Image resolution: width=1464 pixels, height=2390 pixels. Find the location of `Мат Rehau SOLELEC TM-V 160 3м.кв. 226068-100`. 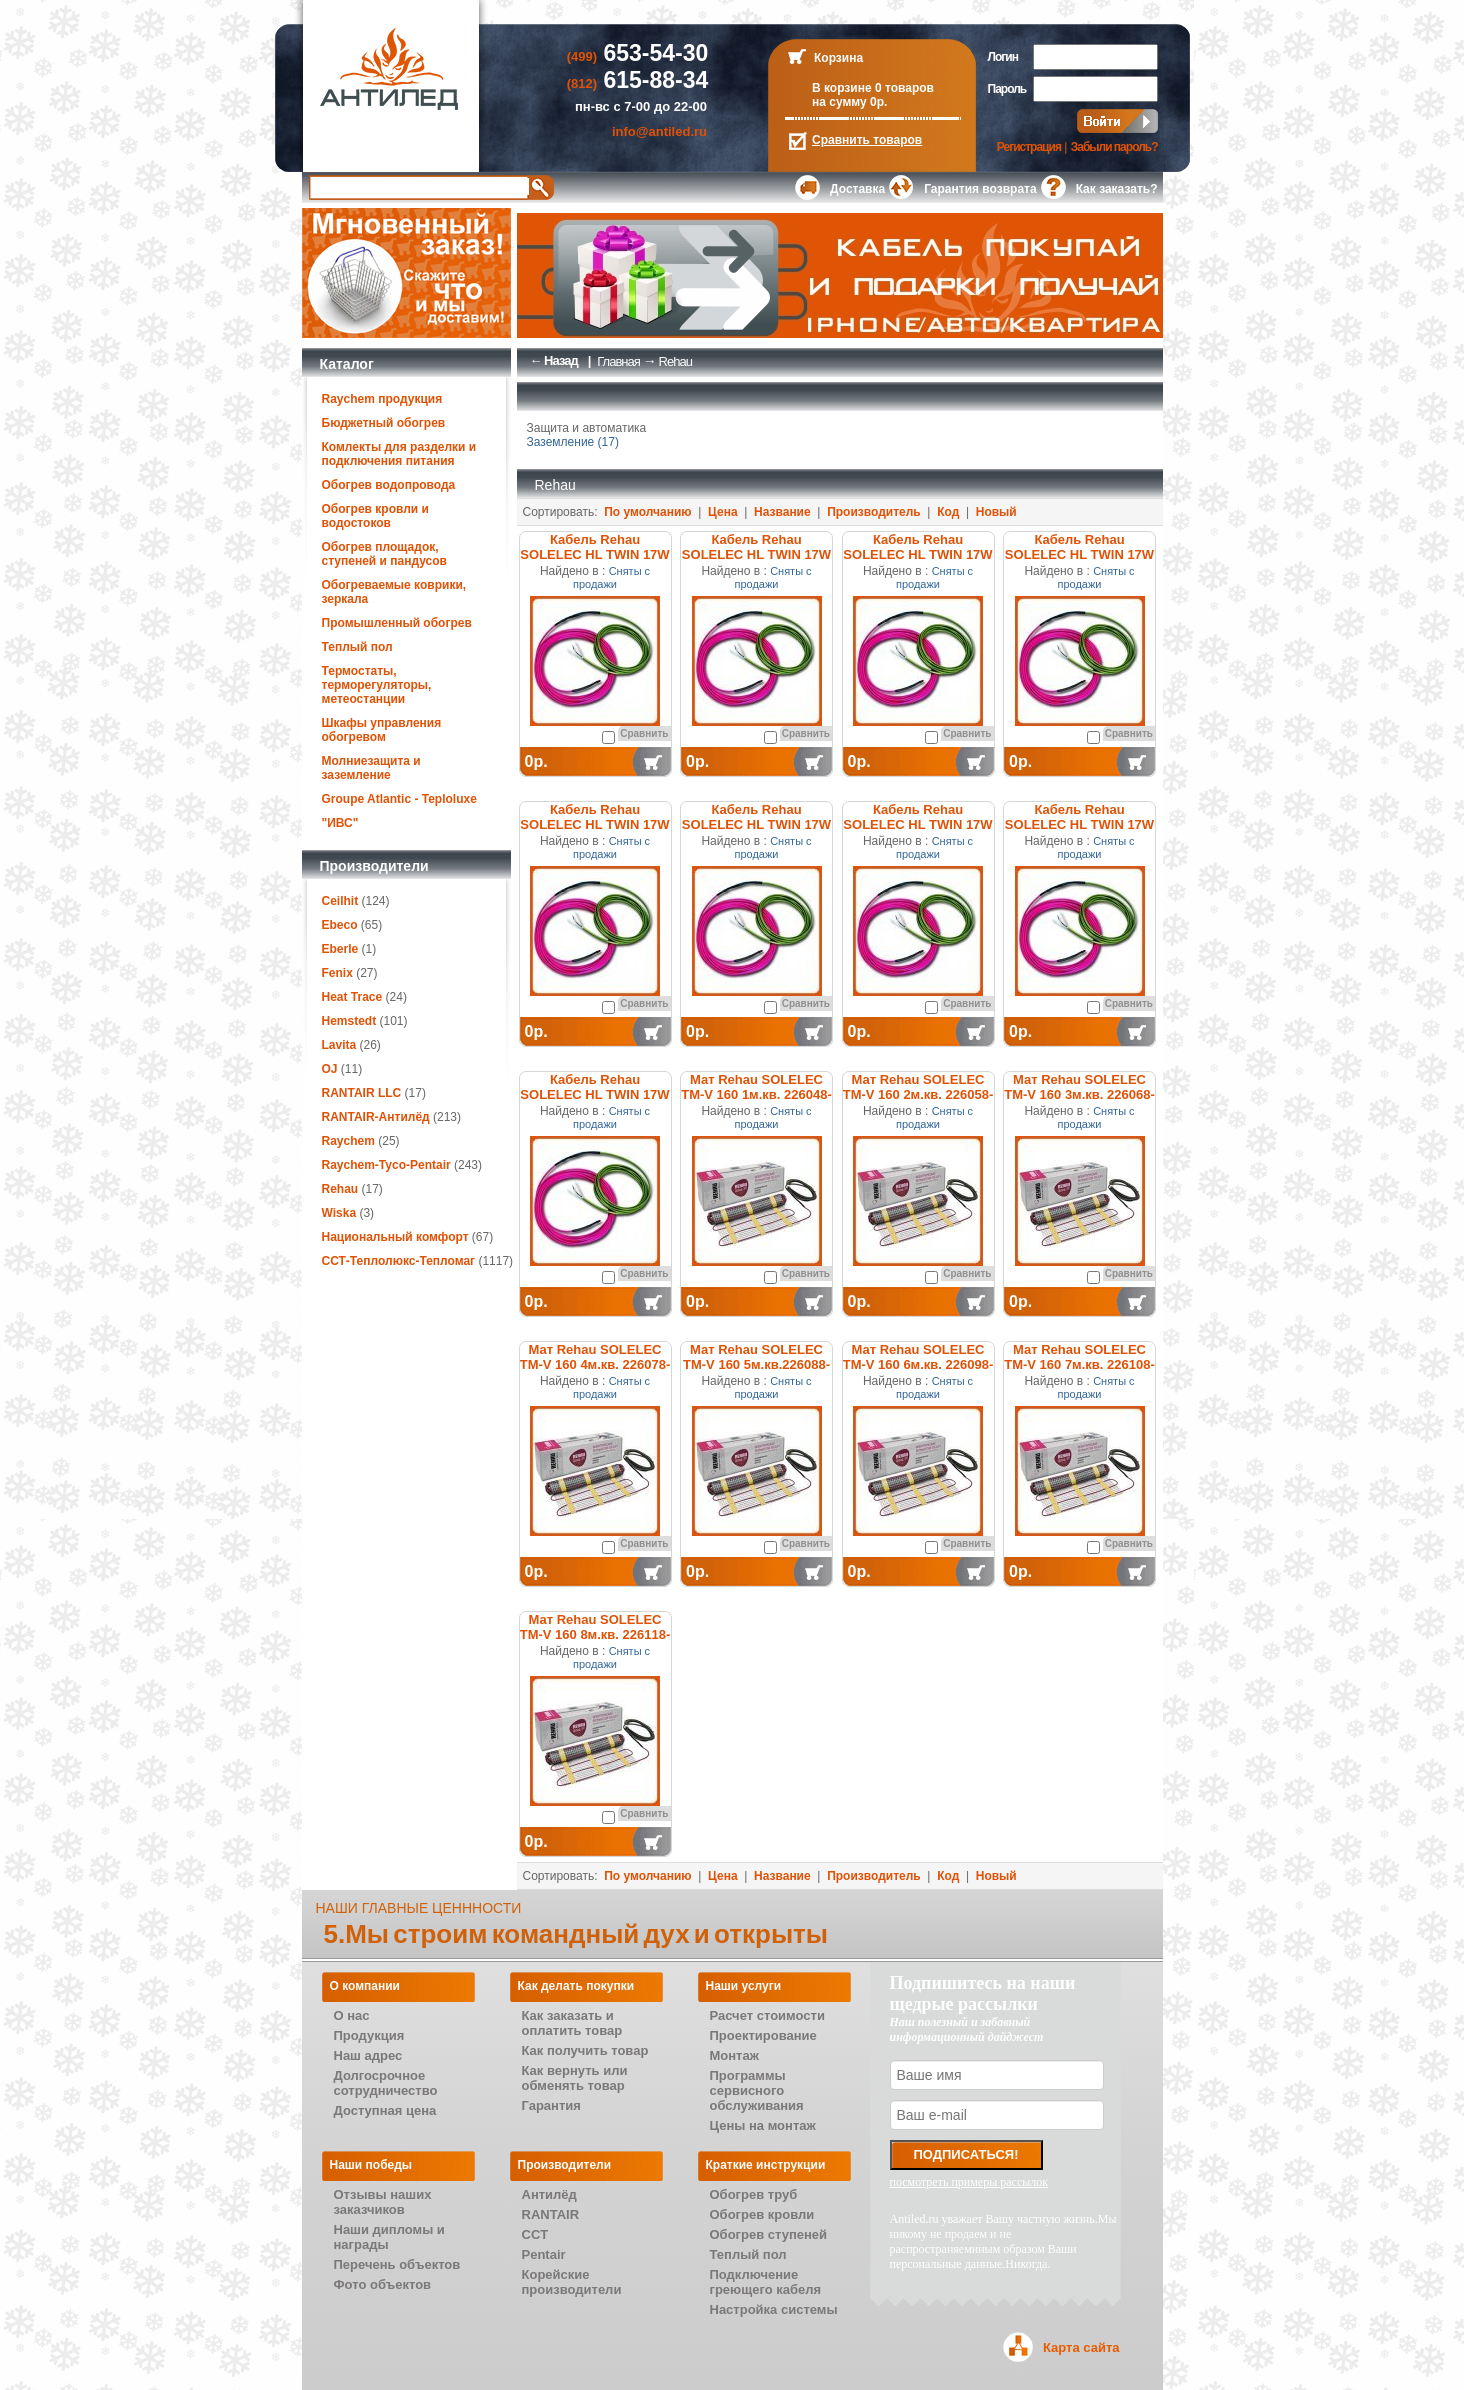

Мат Rehau SOLELEC TM-V 160 3м.кв. 226068-100 is located at coordinates (1079, 1094).